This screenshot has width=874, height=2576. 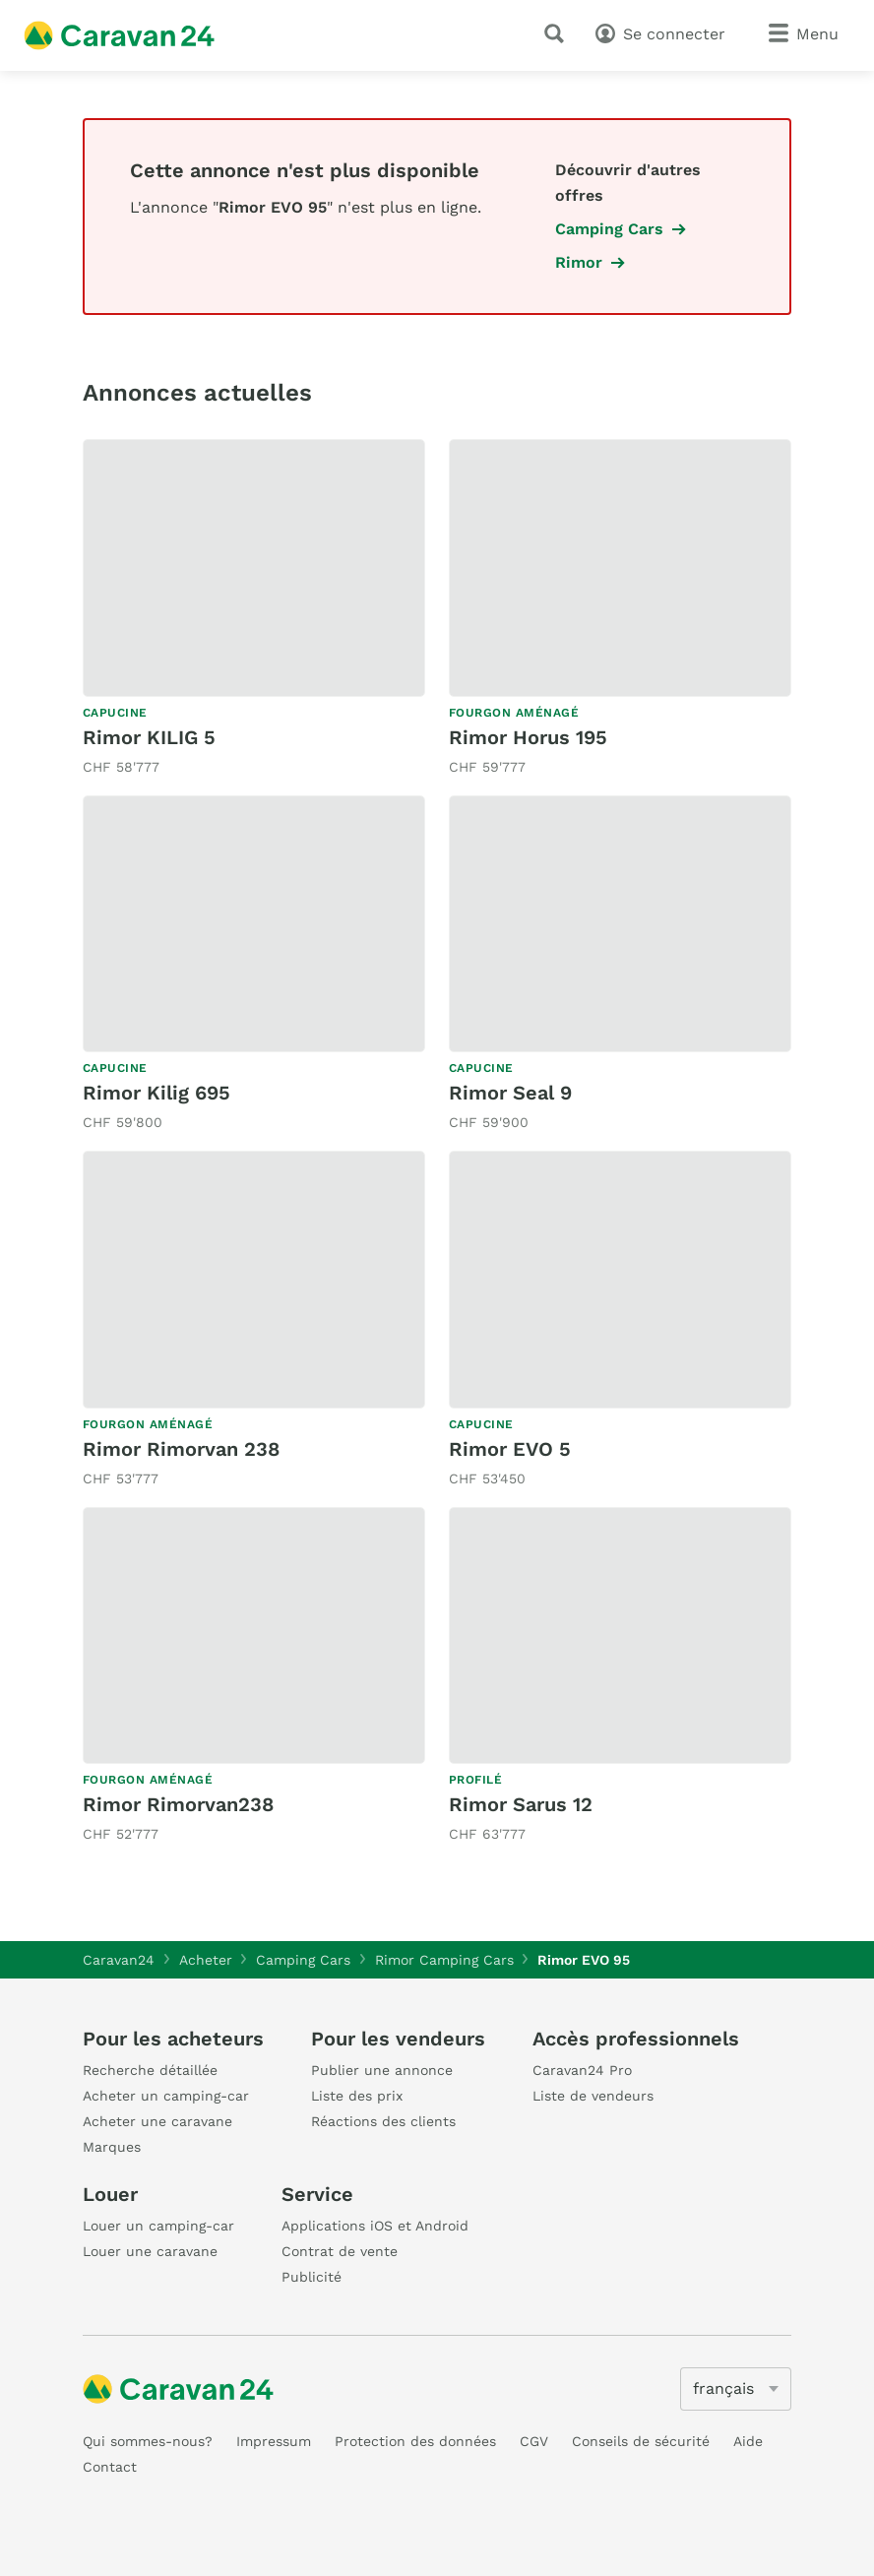 I want to click on Contrat de vente, so click(x=339, y=2251).